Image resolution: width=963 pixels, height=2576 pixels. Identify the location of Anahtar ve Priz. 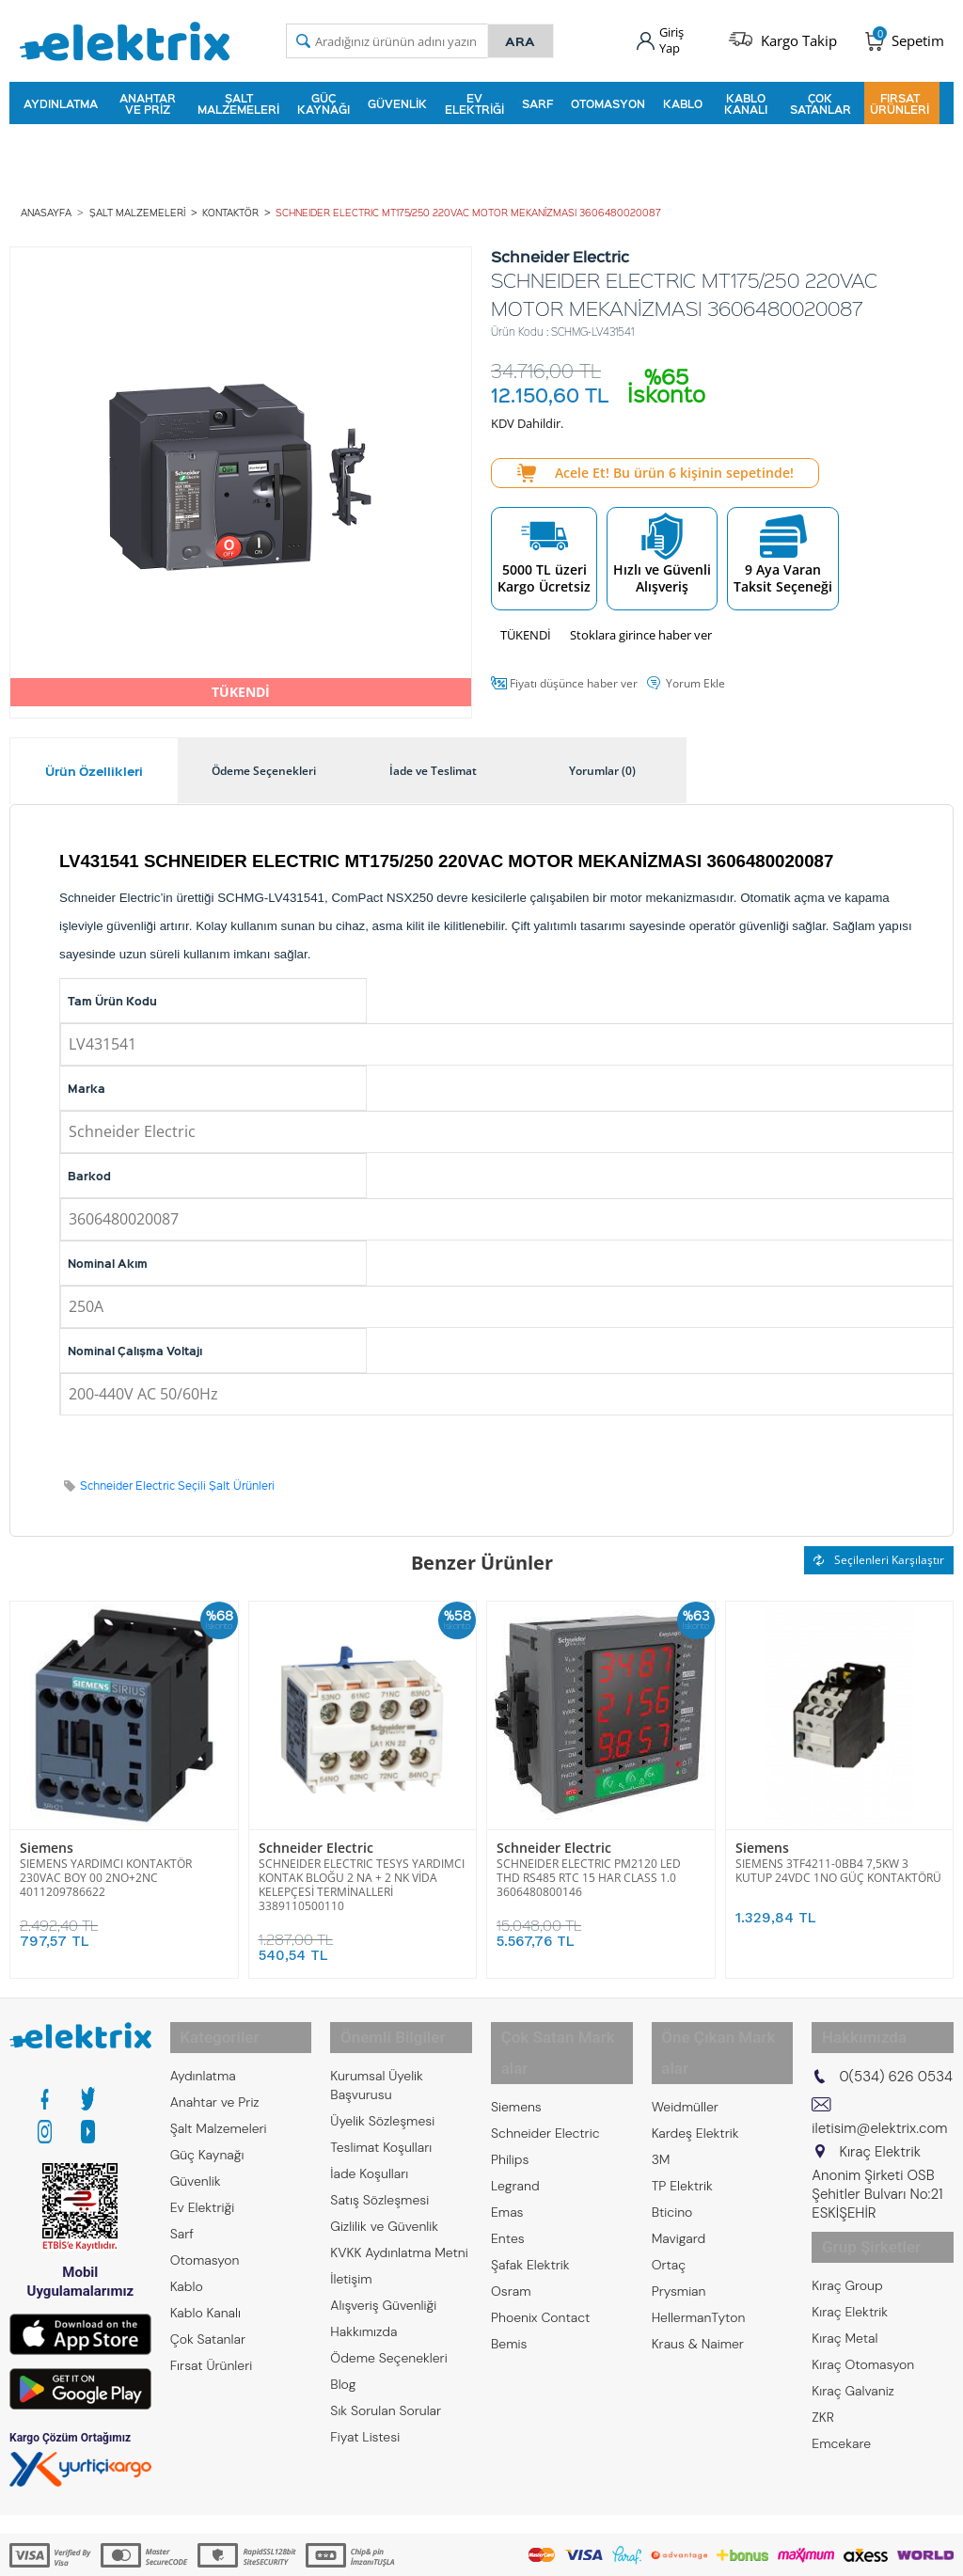
(147, 98).